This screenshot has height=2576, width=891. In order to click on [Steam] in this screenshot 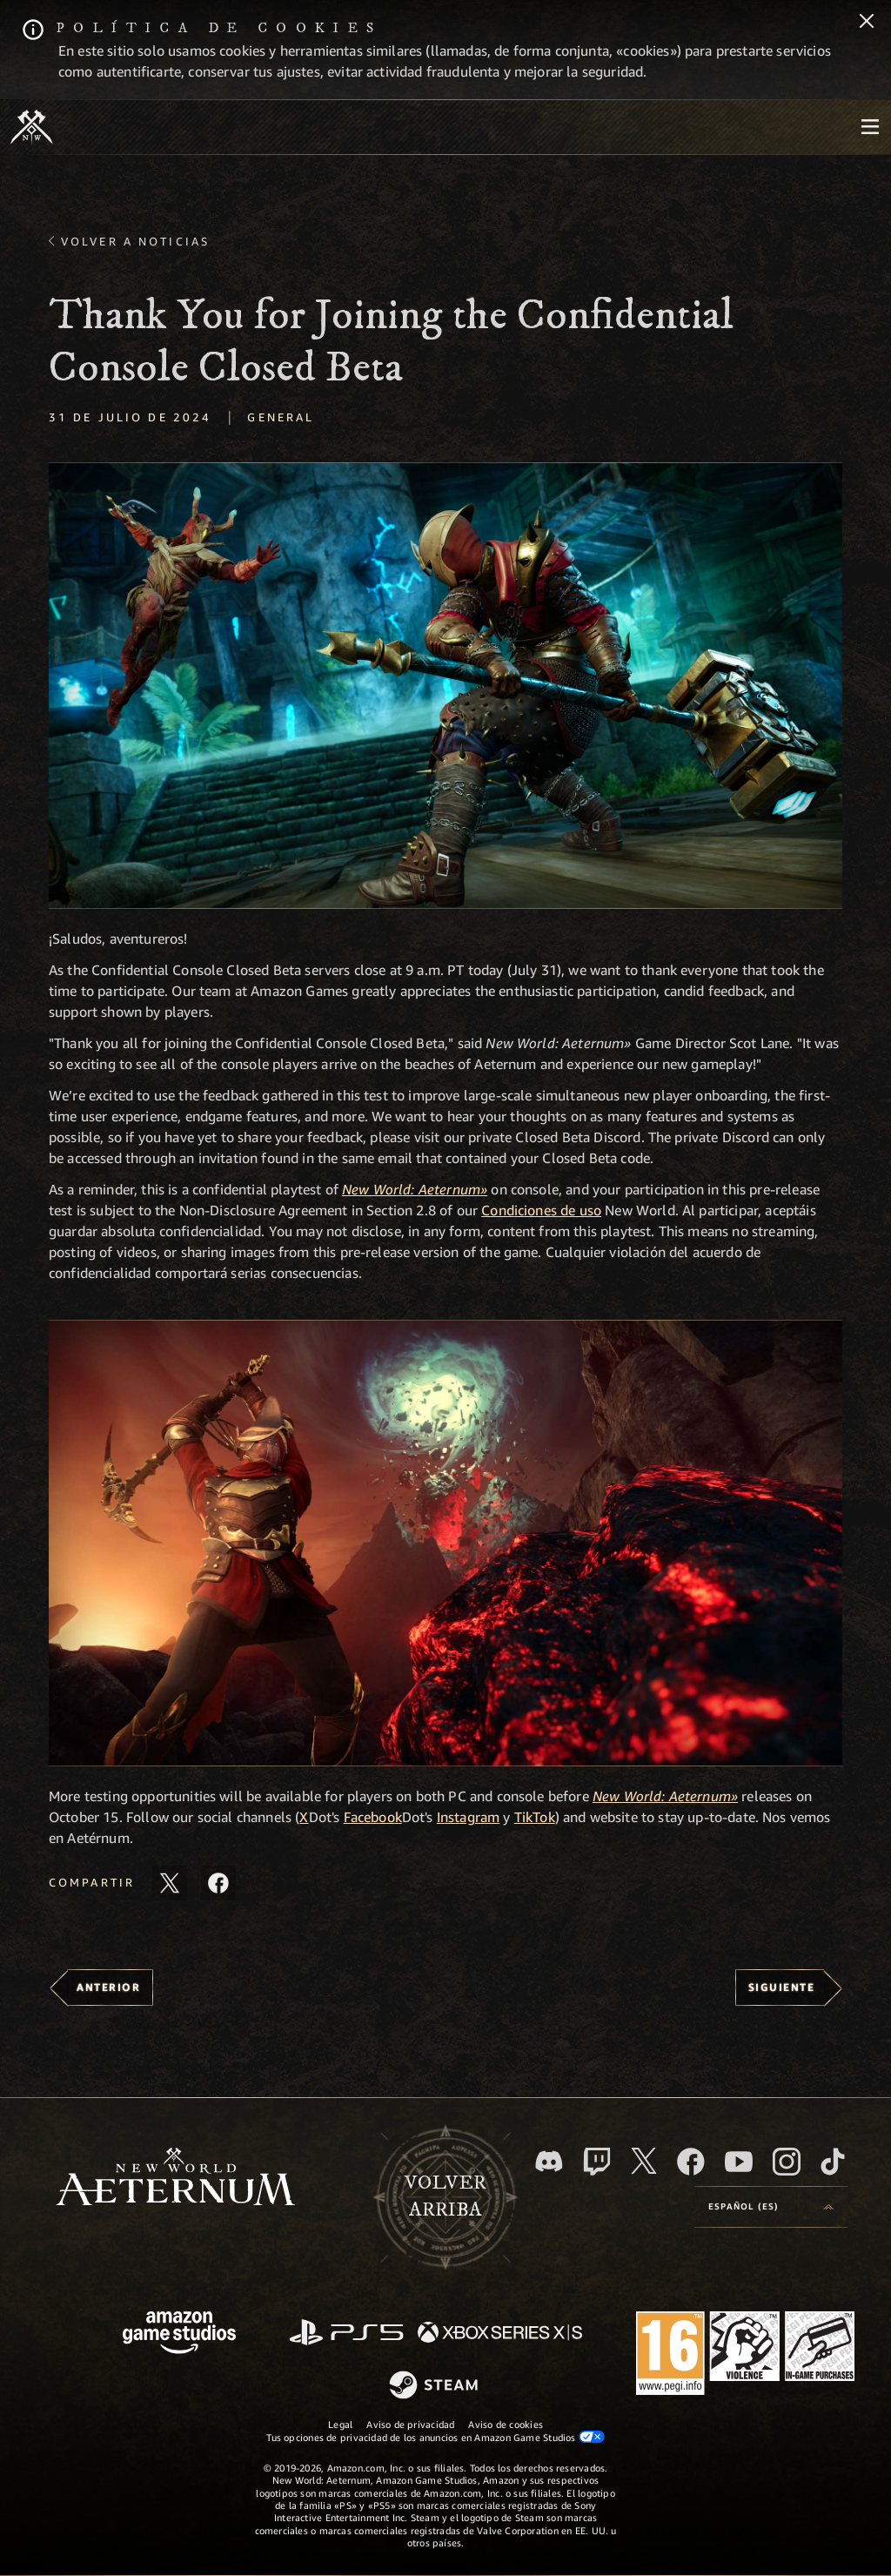, I will do `click(435, 2386)`.